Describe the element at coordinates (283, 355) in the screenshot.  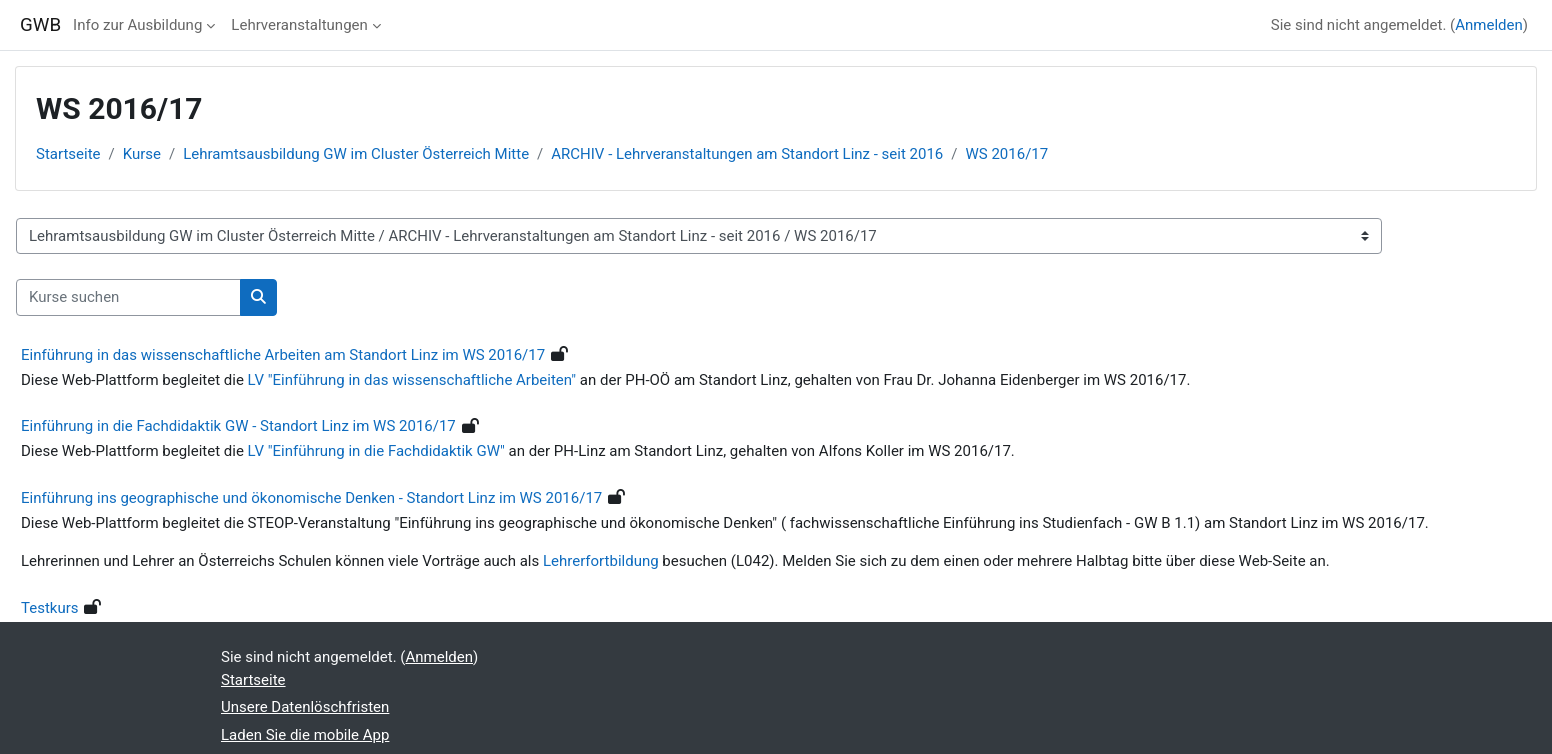
I see `Einführung in das wissenschaftliche Arbeiten am Standort Linz im WS 2016/17` at that location.